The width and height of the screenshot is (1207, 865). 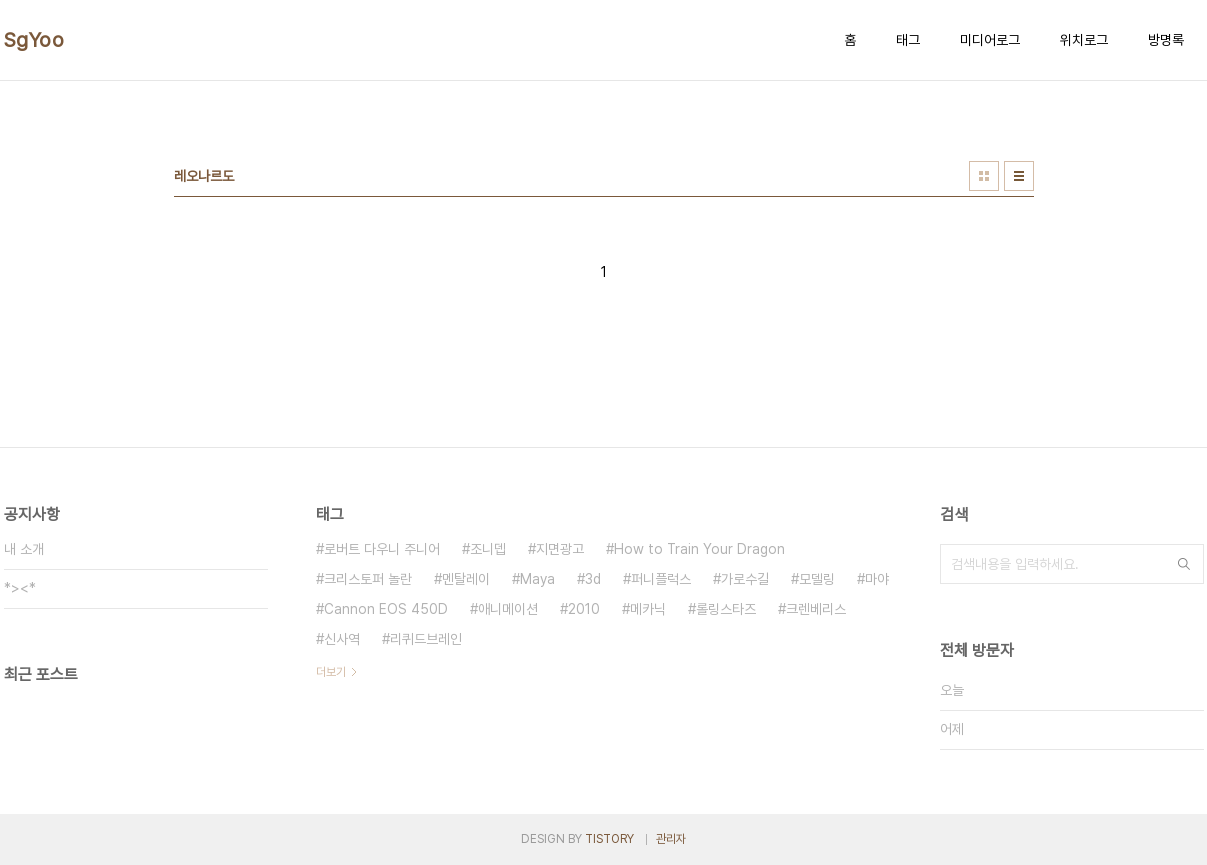 What do you see at coordinates (466, 579) in the screenshot?
I see `멘탈레이` at bounding box center [466, 579].